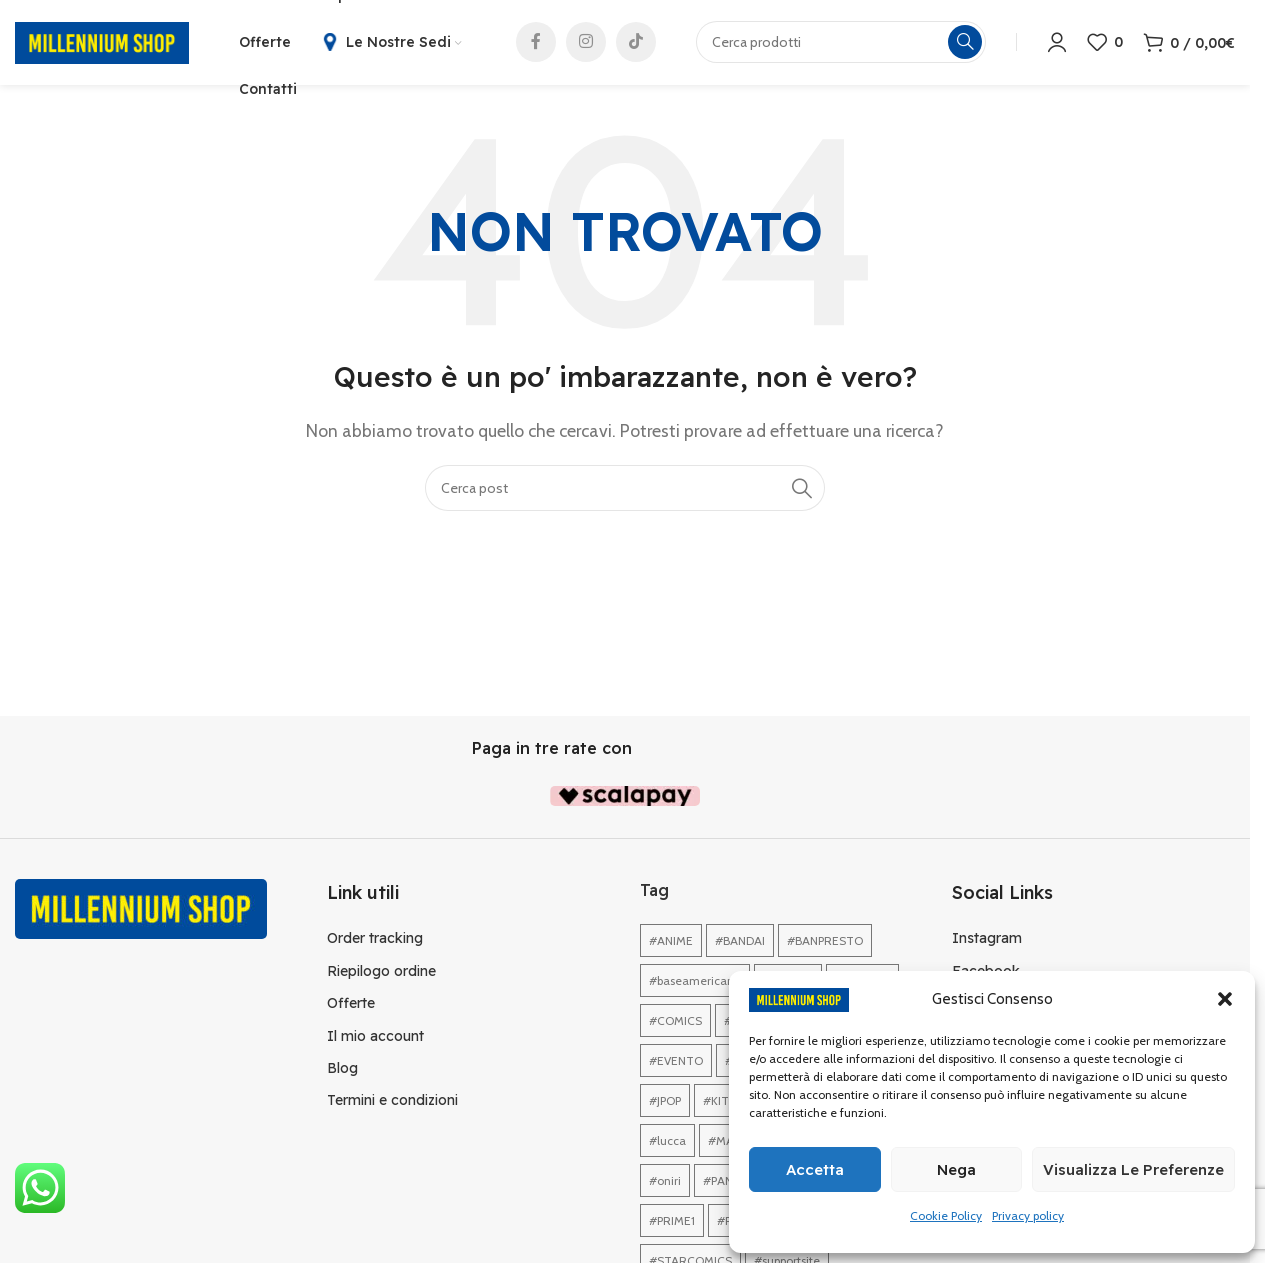 Image resolution: width=1265 pixels, height=1263 pixels. I want to click on [Link profilo Facebook], so click(536, 45).